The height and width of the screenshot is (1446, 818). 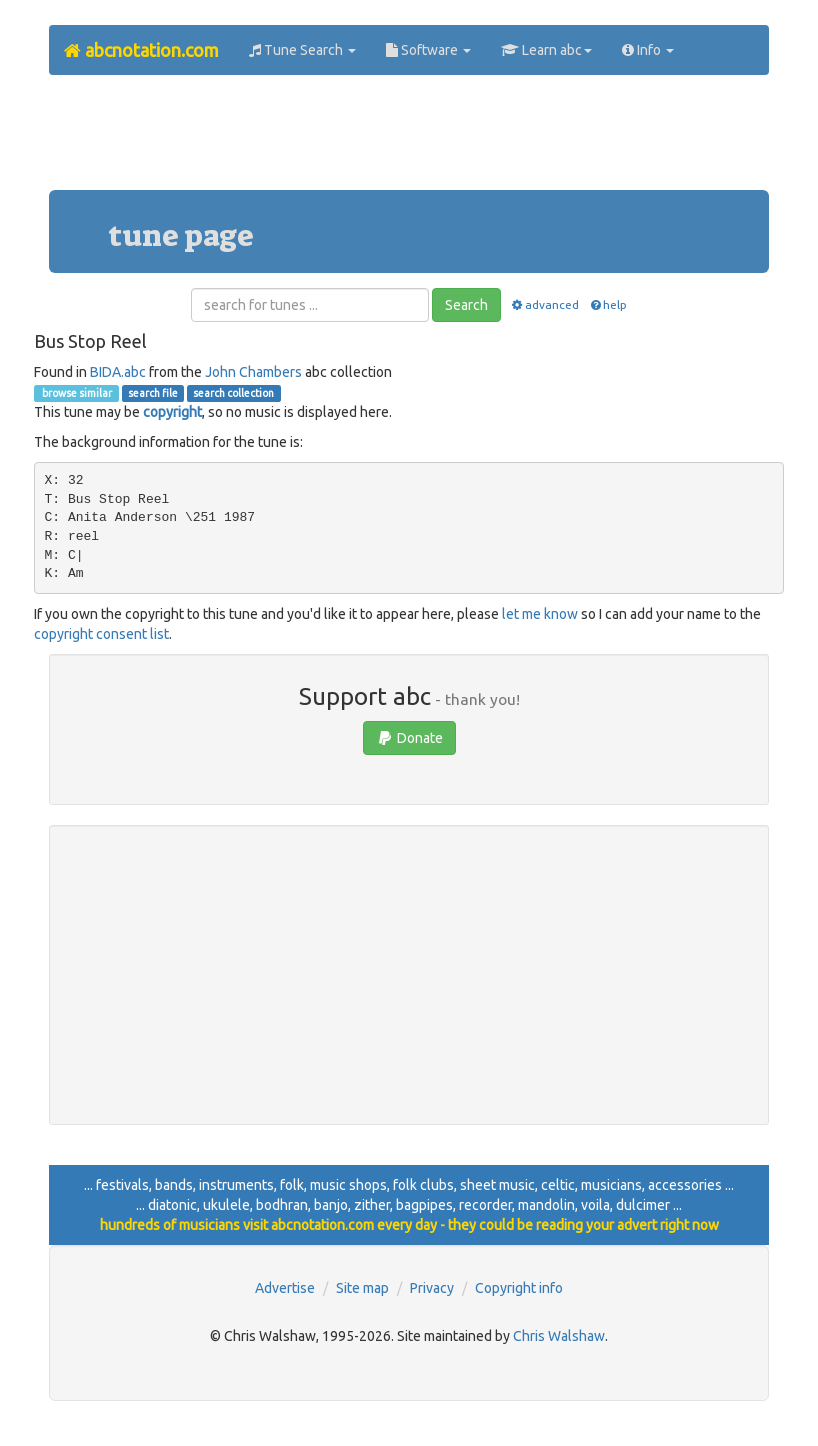 I want to click on Copyright info, so click(x=519, y=1288).